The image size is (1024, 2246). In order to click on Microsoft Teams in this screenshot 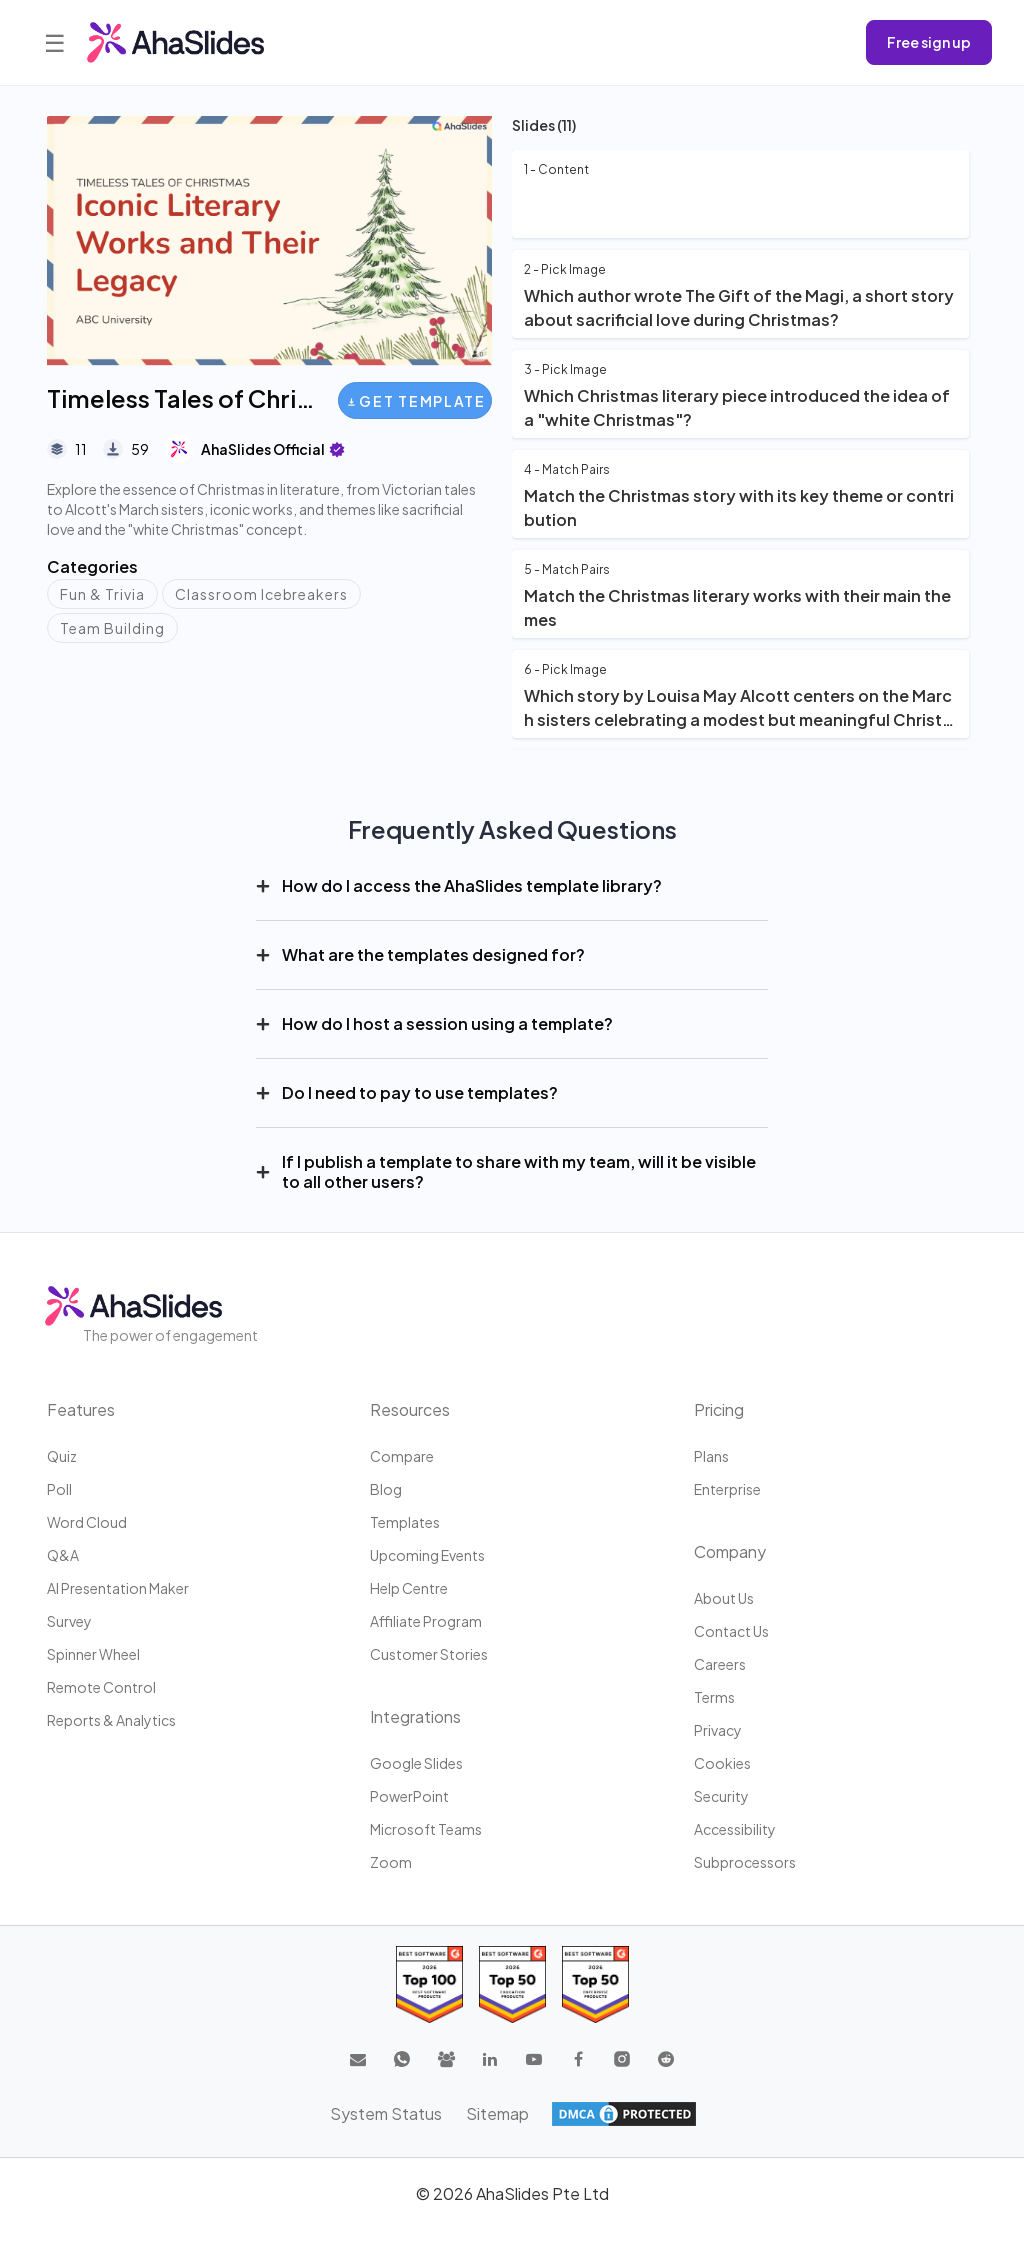, I will do `click(426, 1829)`.